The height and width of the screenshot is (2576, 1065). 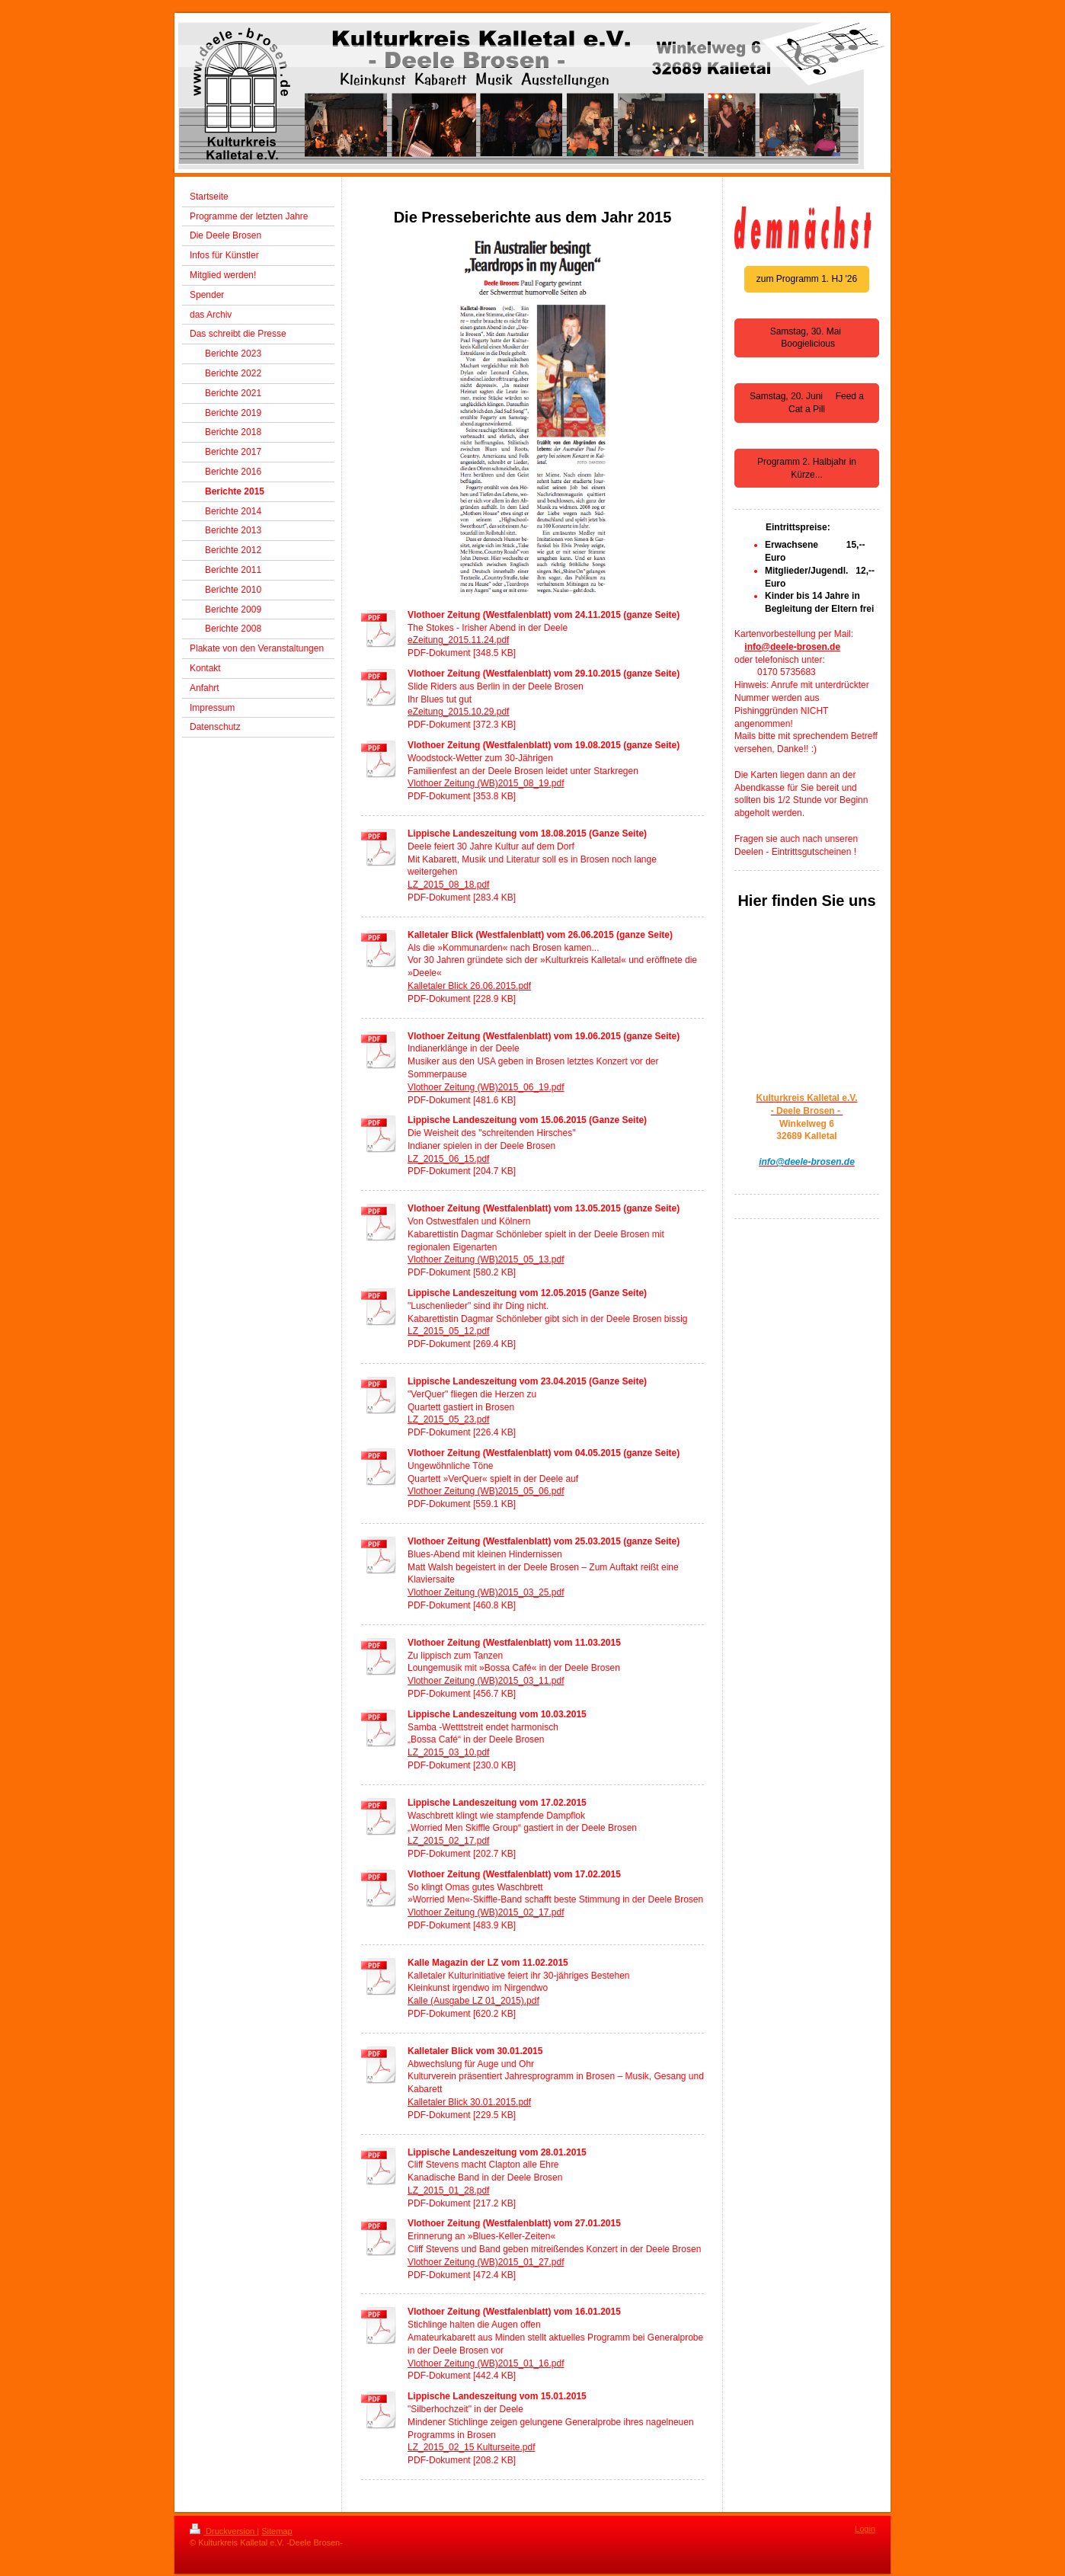 What do you see at coordinates (448, 1419) in the screenshot?
I see `LZ_2015_05_23.pdf` at bounding box center [448, 1419].